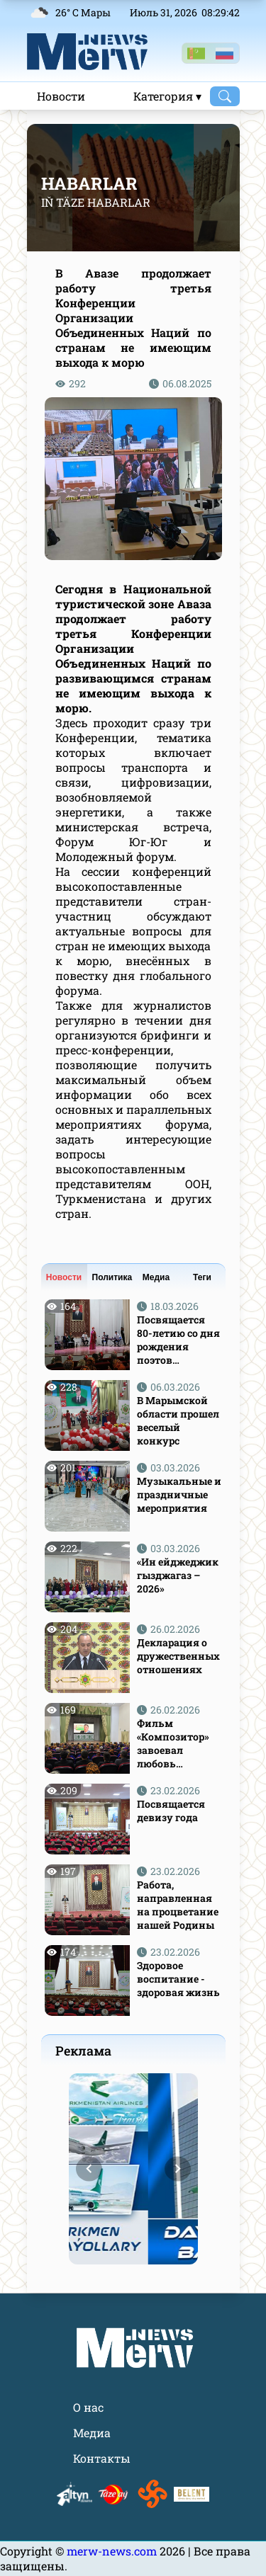 The width and height of the screenshot is (266, 2576). Describe the element at coordinates (177, 1575) in the screenshot. I see `«Ин ейджеджик гызджагаз – 2026»` at that location.